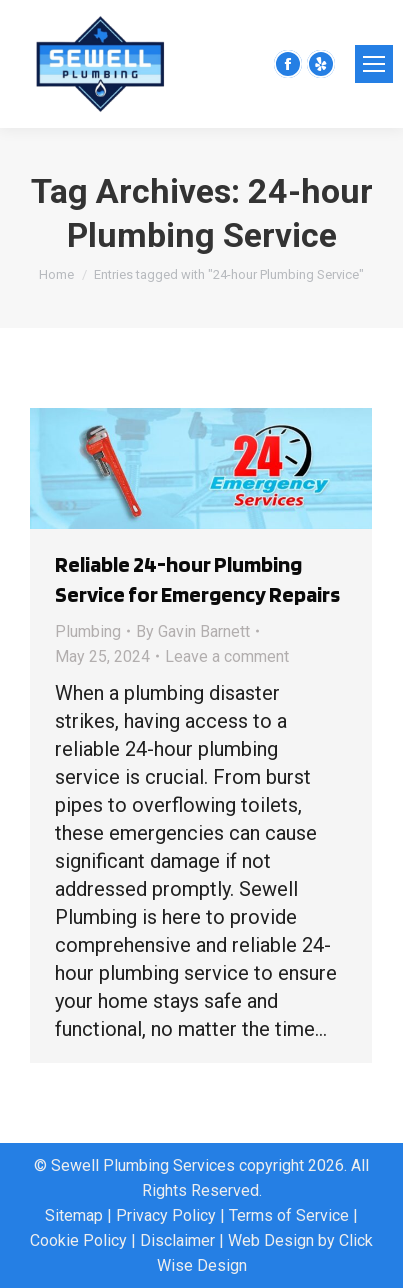 This screenshot has height=1288, width=403. Describe the element at coordinates (227, 656) in the screenshot. I see `Leave a comment` at that location.